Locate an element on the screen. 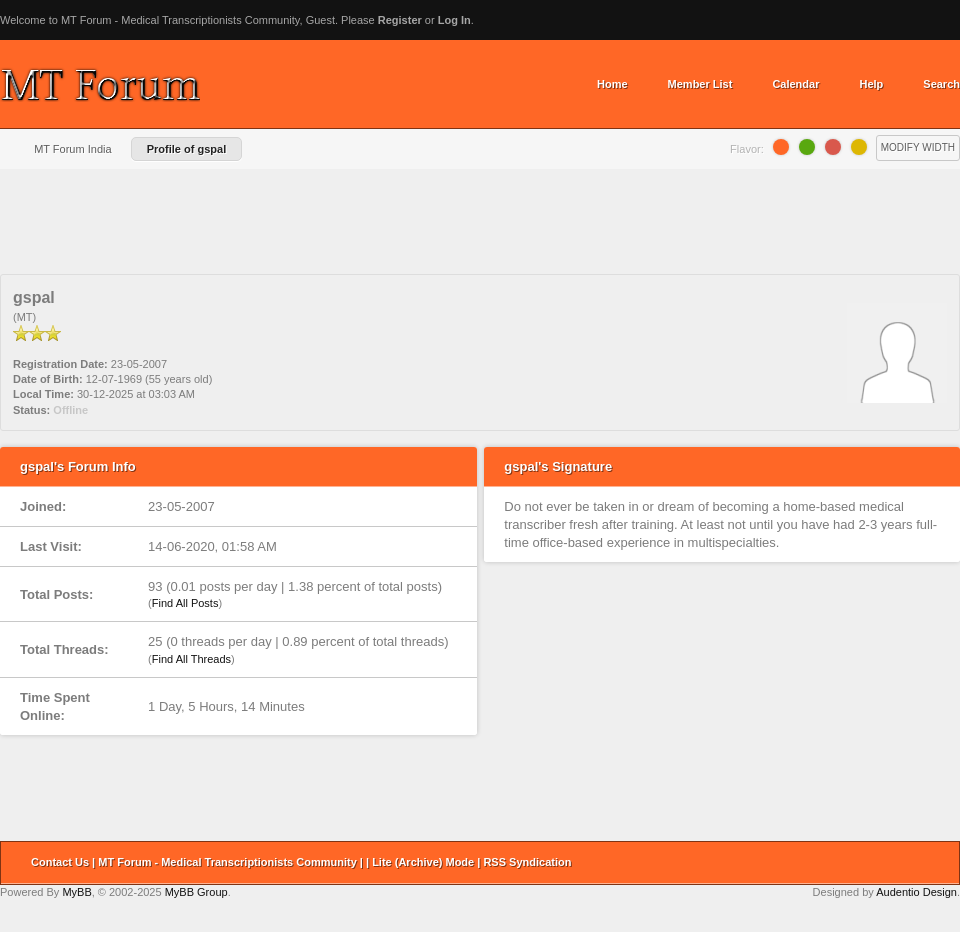  Return to Top is located at coordinates (938, 863).